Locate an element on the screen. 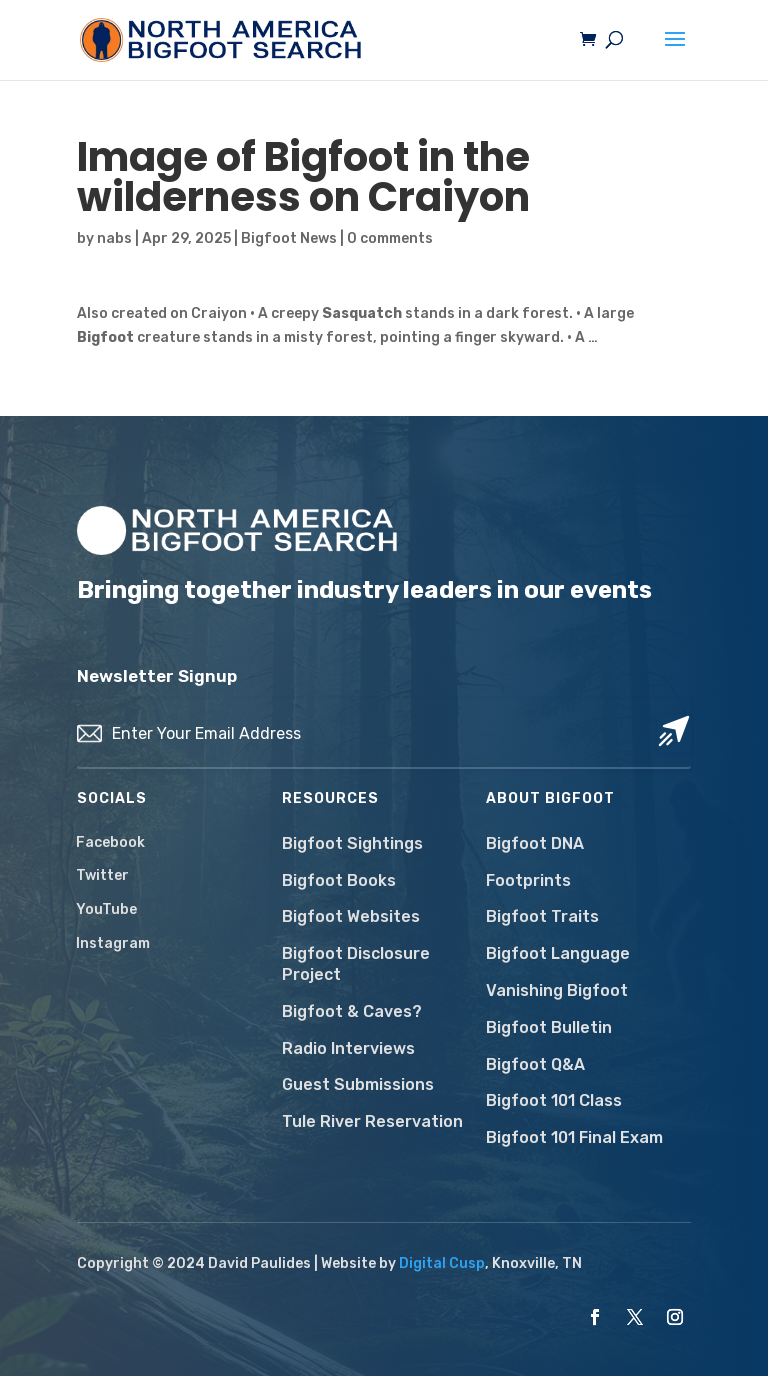 This screenshot has height=1376, width=768. Guest Submissions is located at coordinates (358, 1084).